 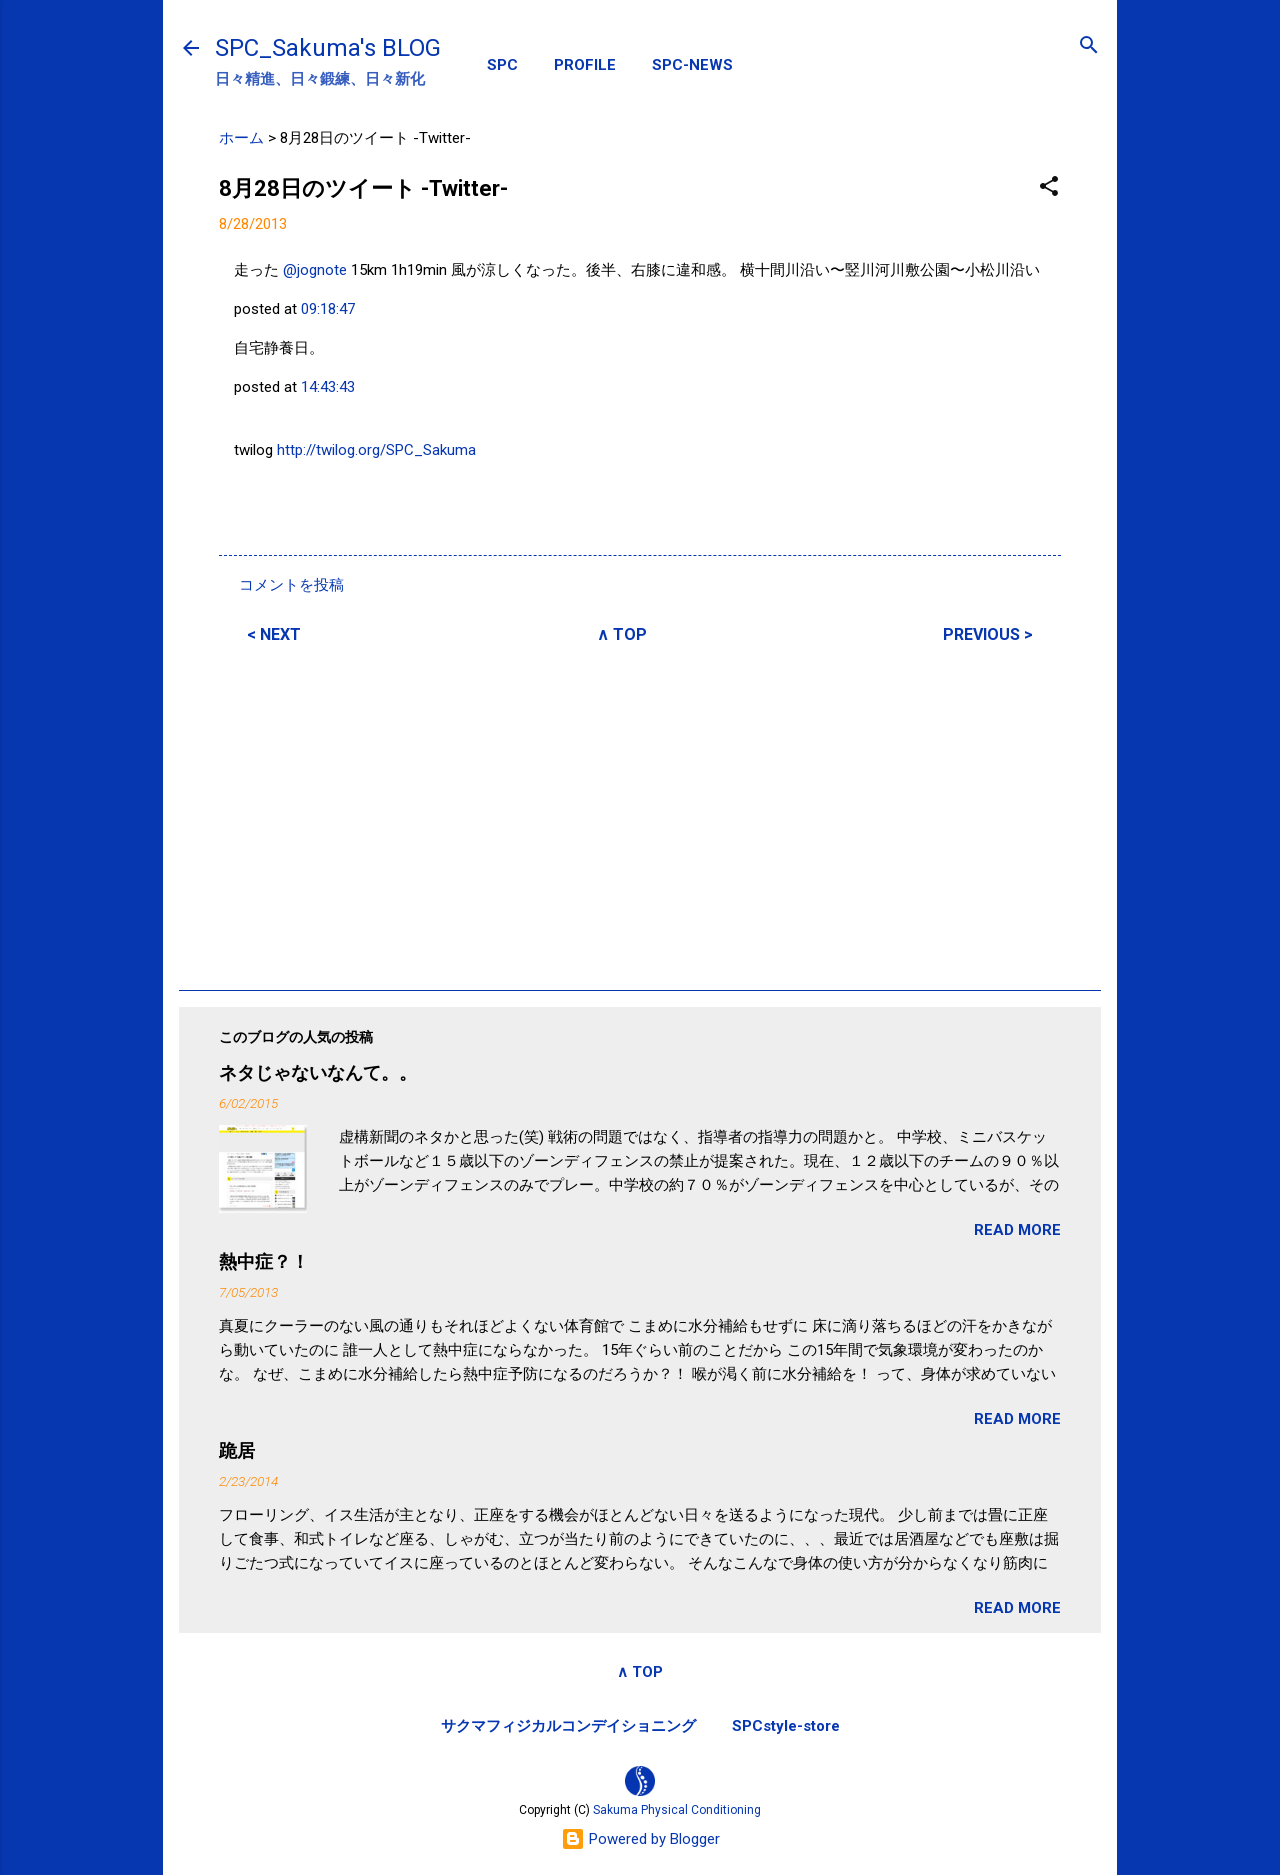 What do you see at coordinates (1049, 187) in the screenshot?
I see `[button]` at bounding box center [1049, 187].